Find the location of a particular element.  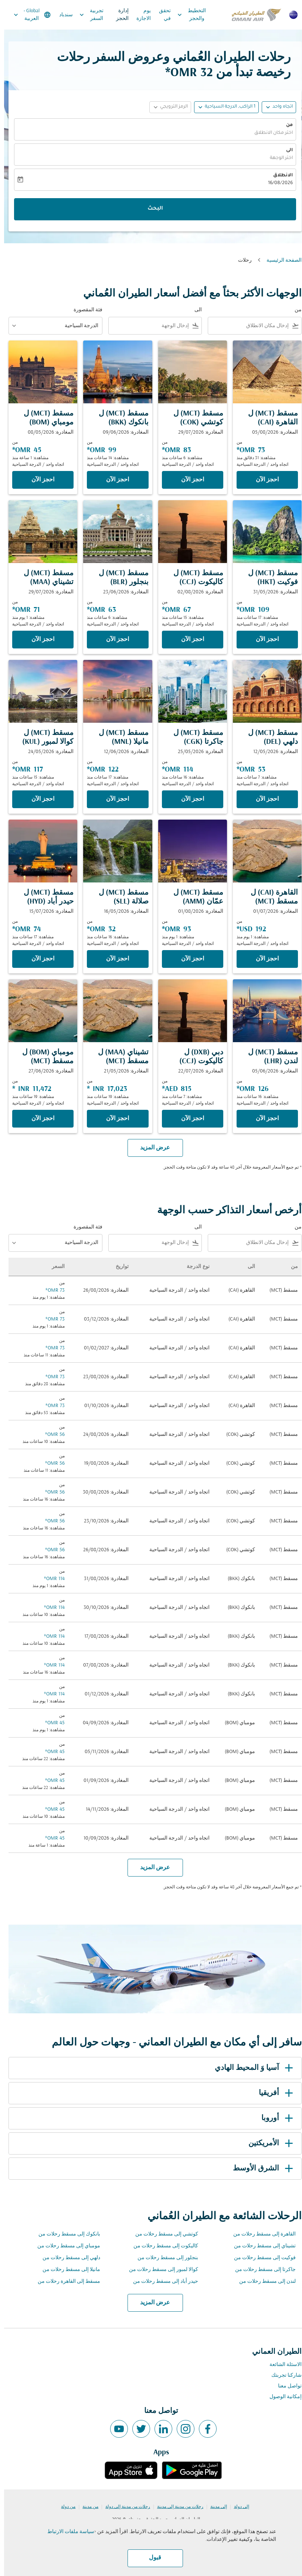

كاليكوت إلى مسقط رحلات من is located at coordinates (161, 2246).